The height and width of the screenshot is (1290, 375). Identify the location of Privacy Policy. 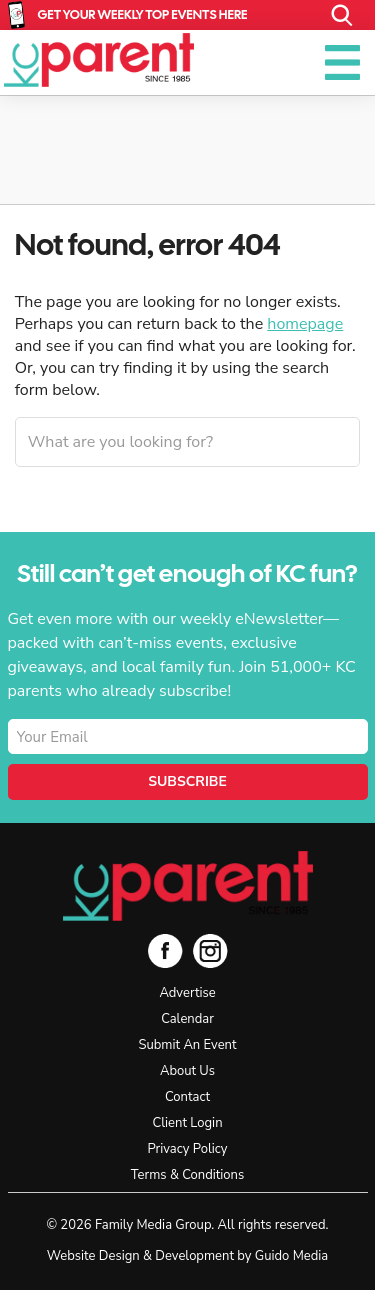
(187, 1149).